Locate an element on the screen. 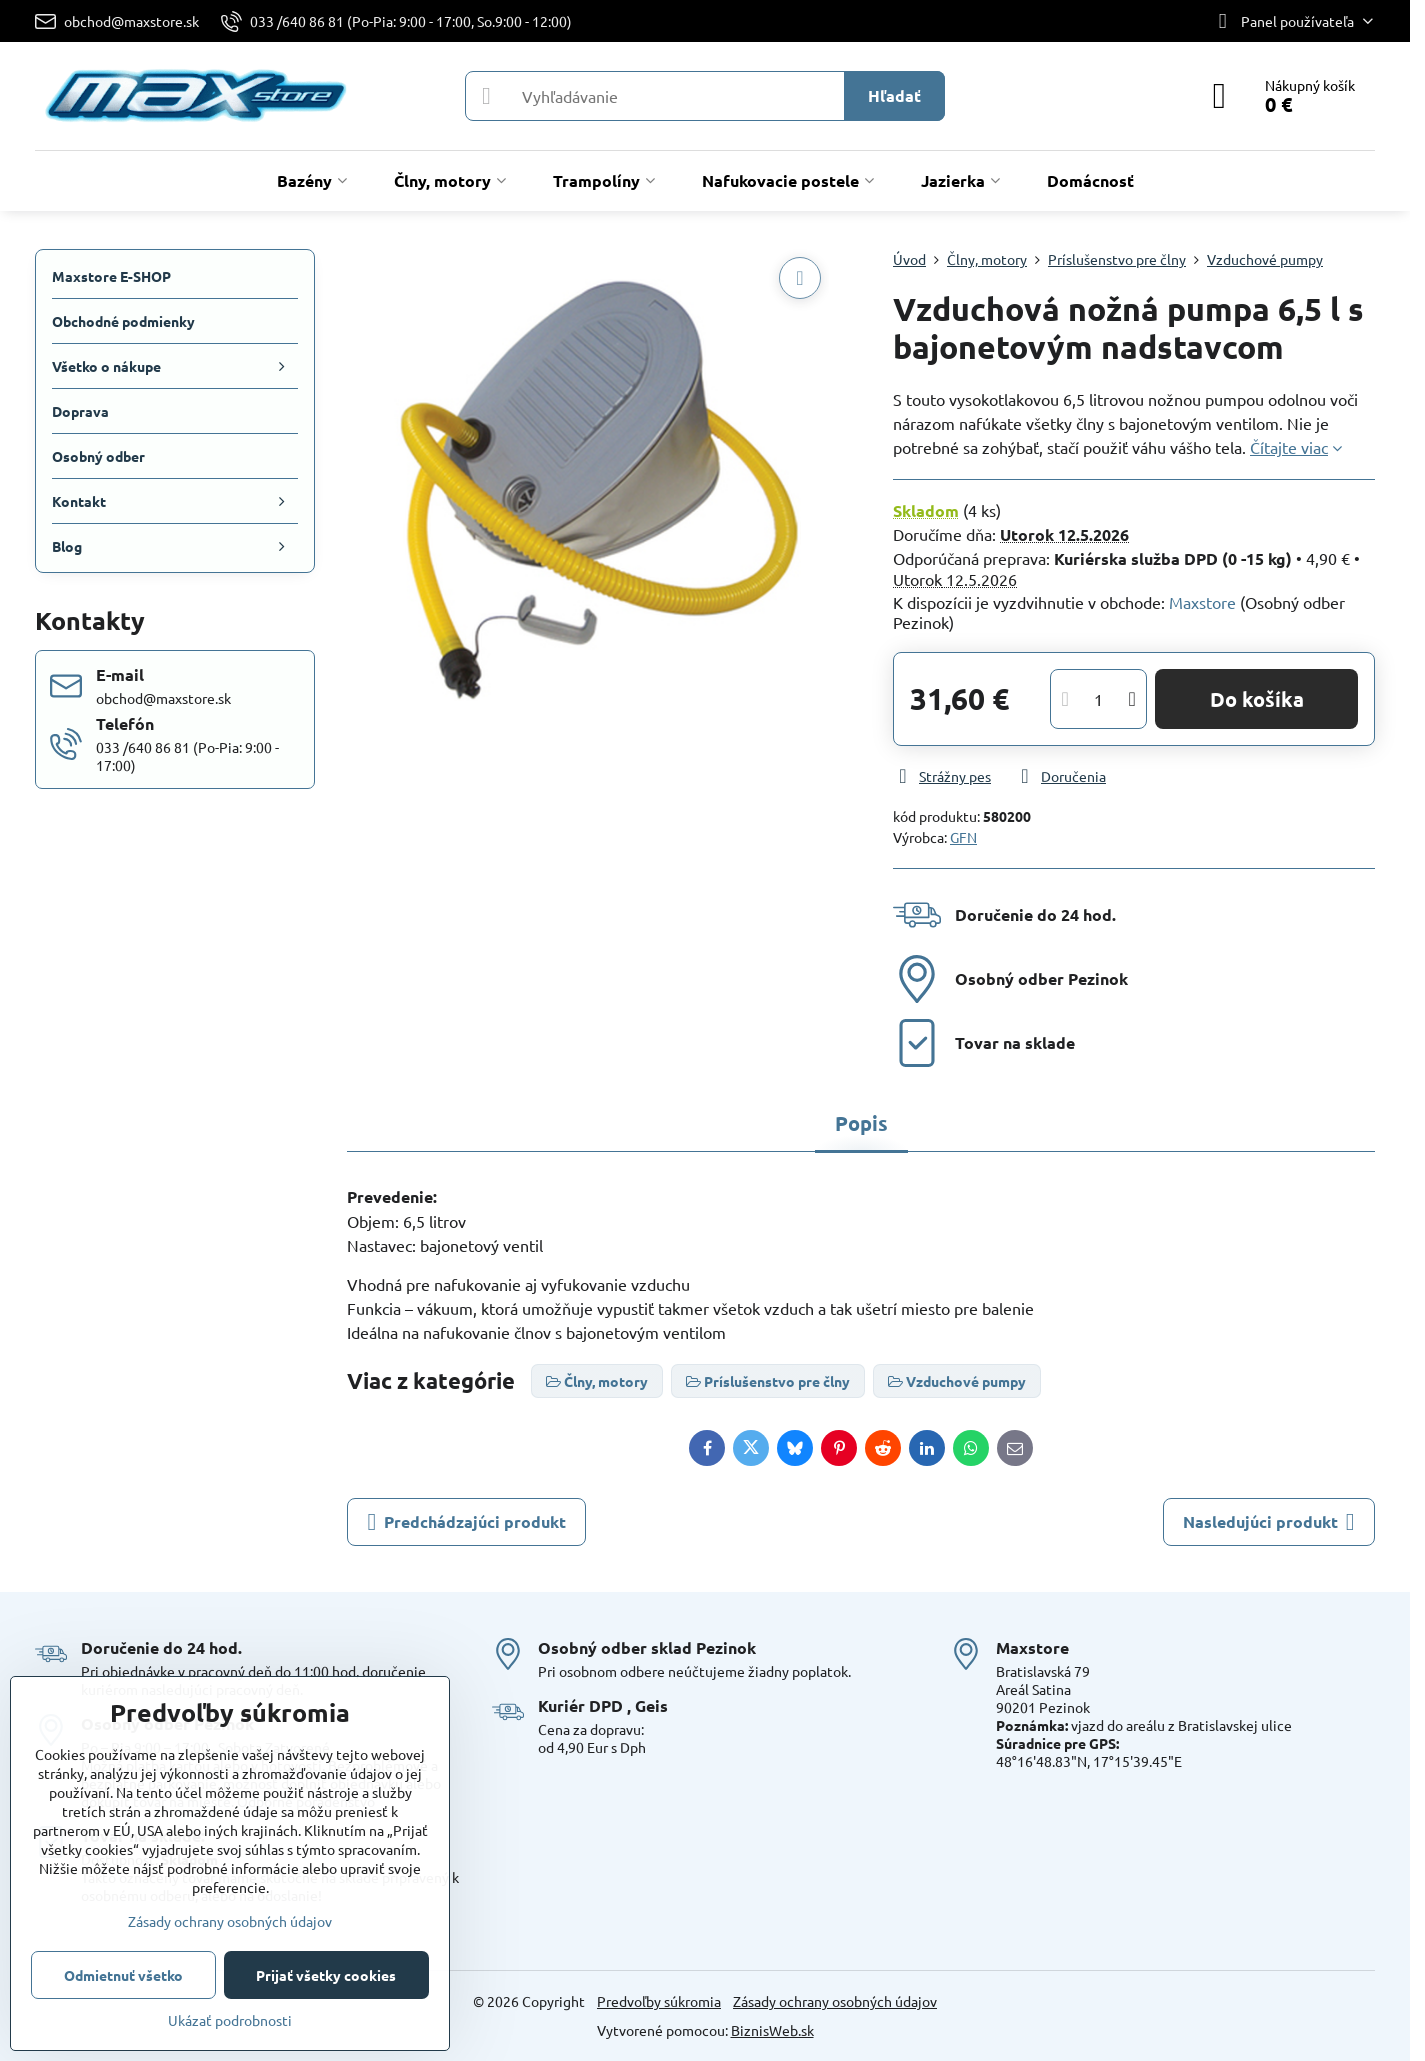  Odmietnuť všetko is located at coordinates (123, 1975).